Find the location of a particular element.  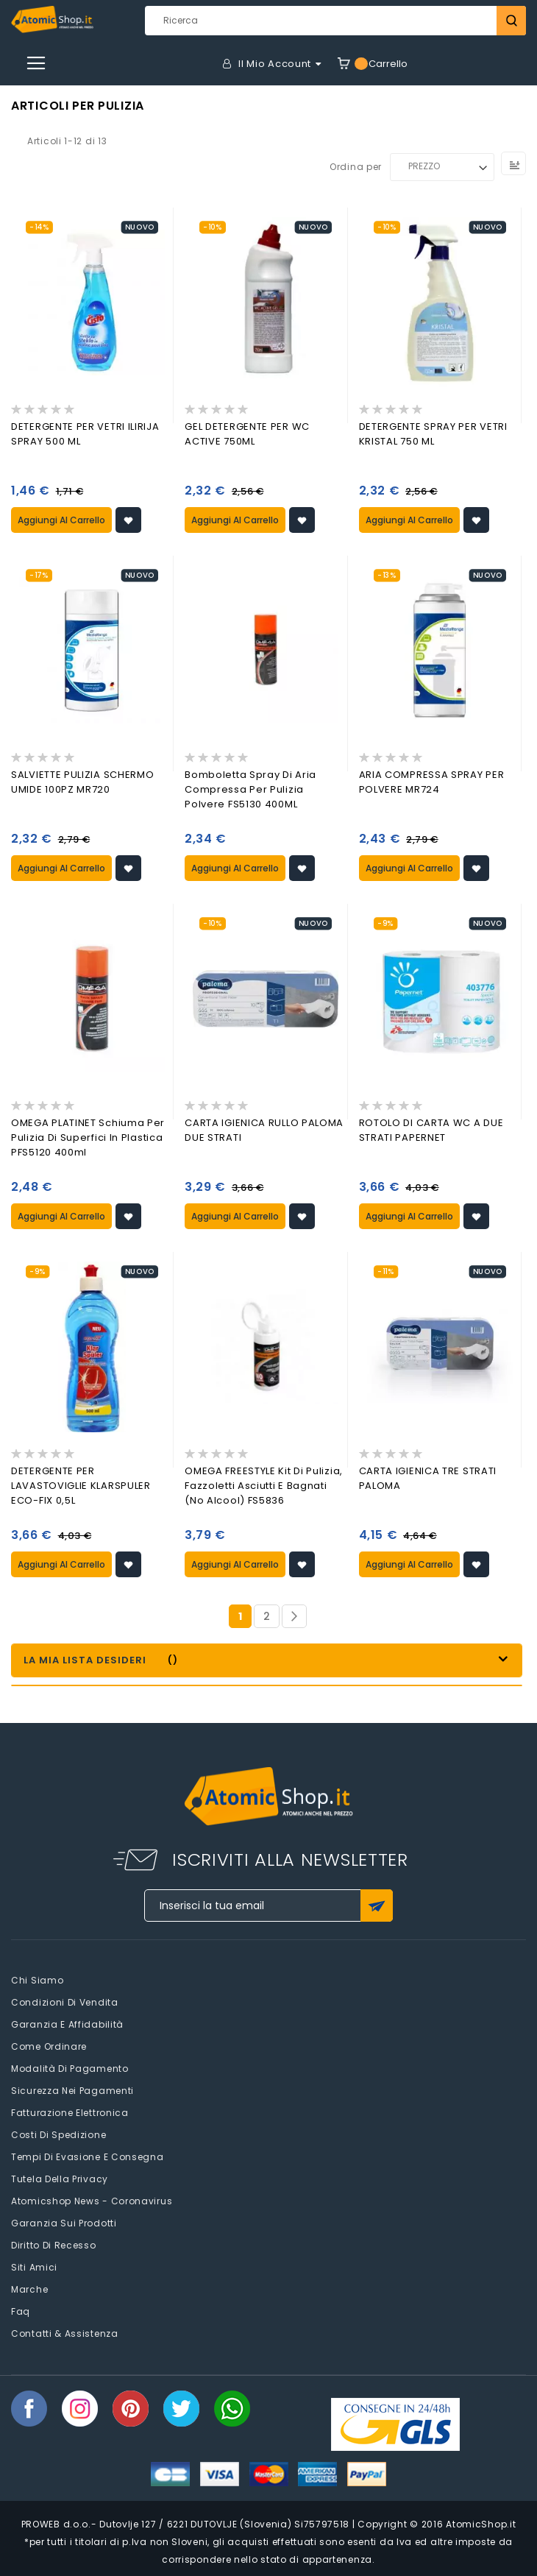

[store logo] is located at coordinates (52, 19).